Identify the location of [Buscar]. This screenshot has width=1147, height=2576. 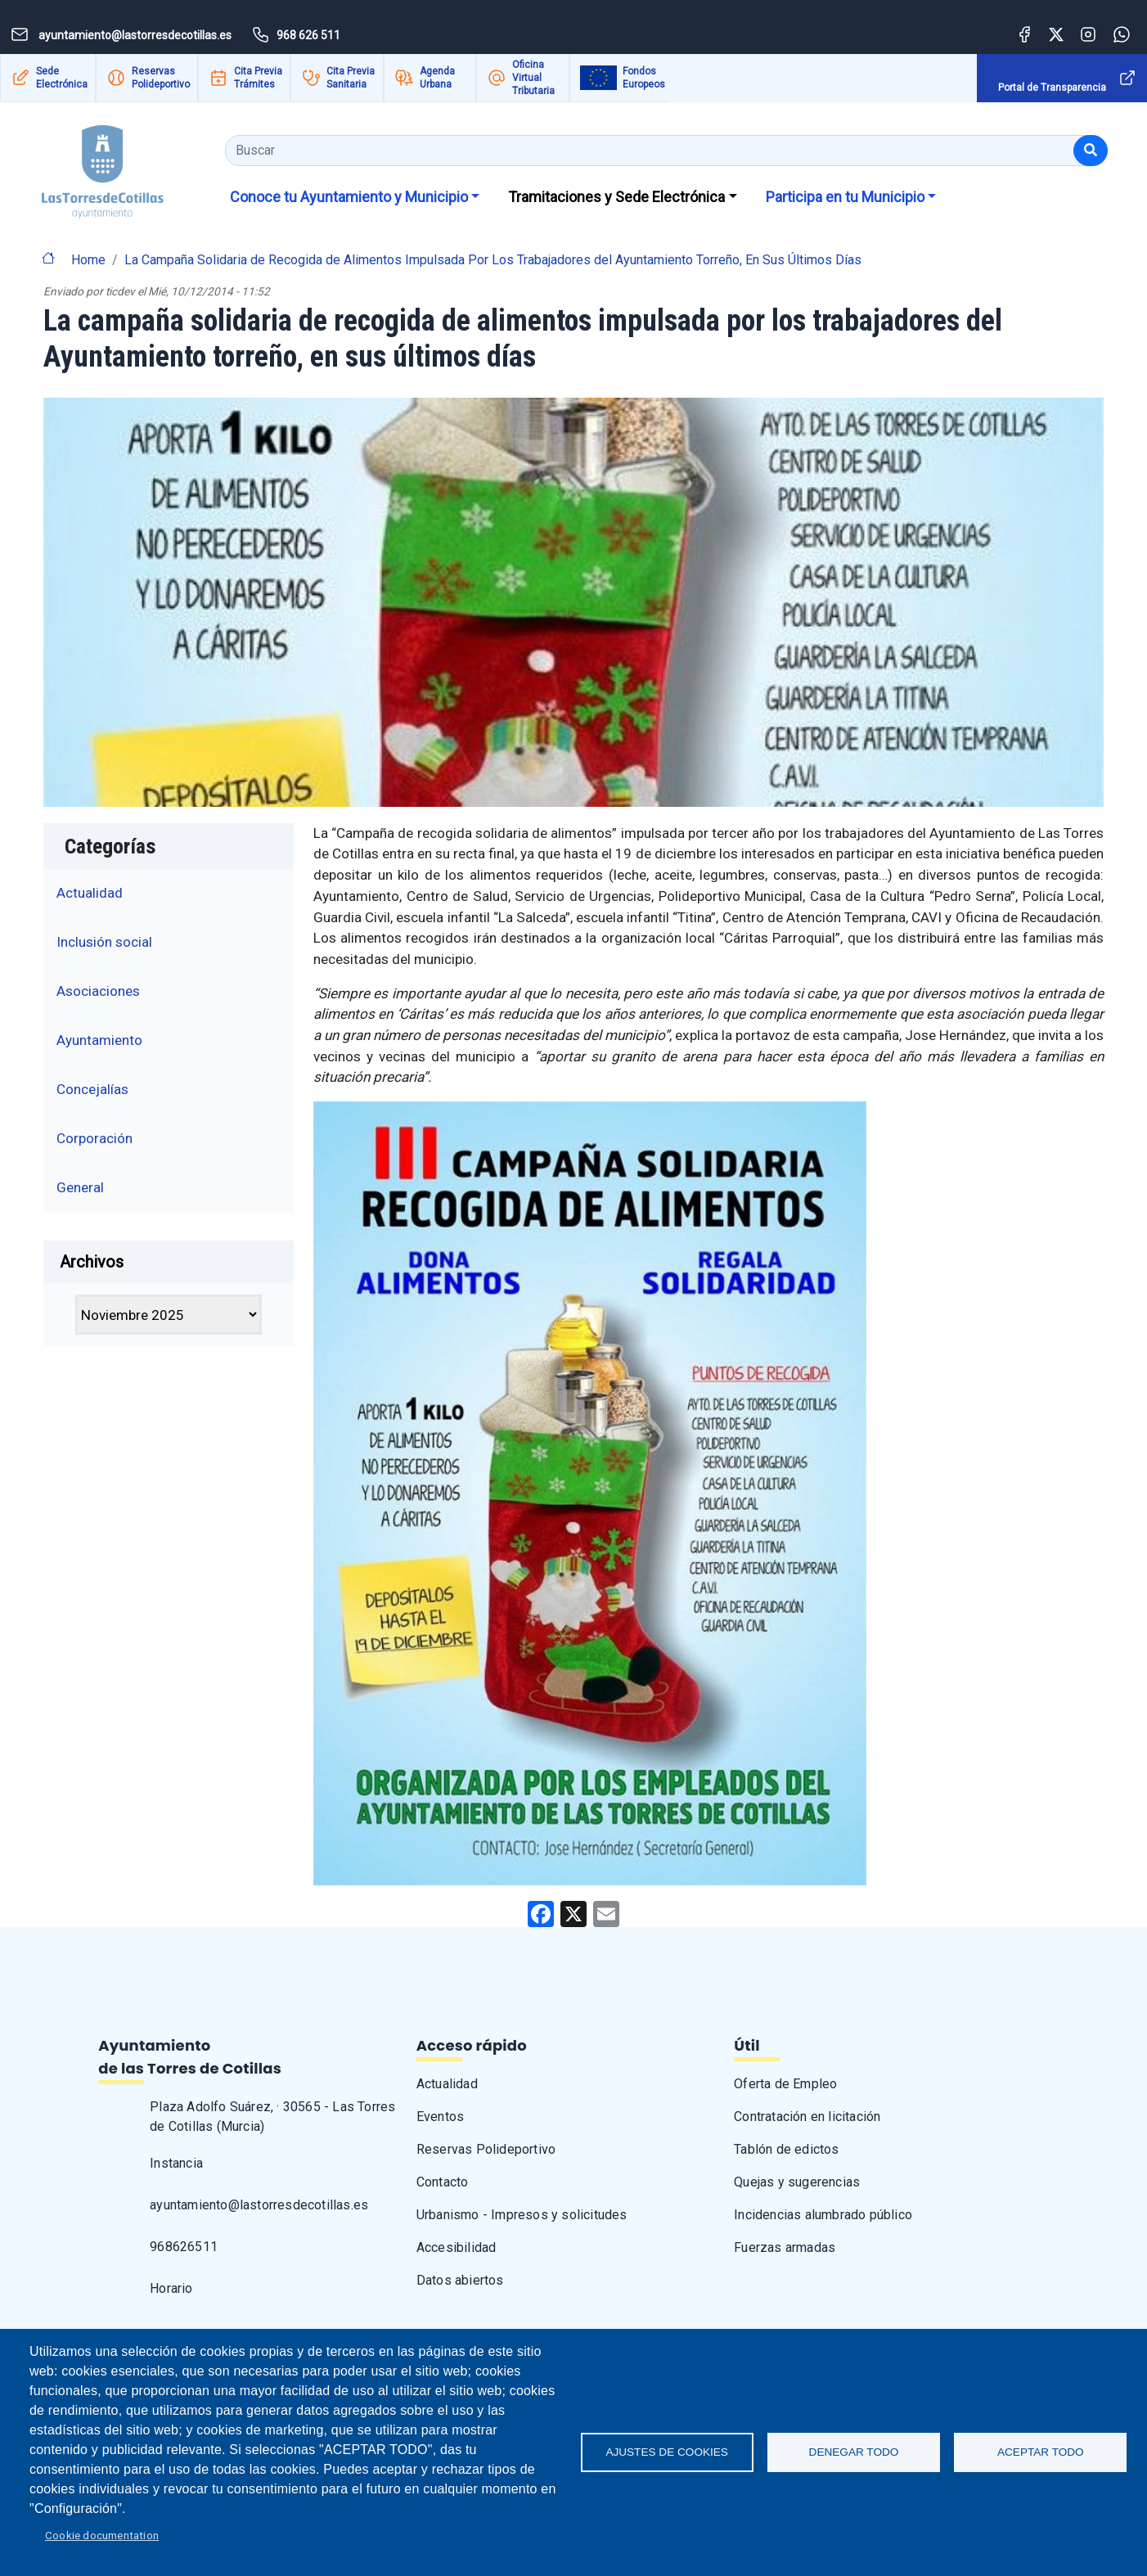
(1090, 150).